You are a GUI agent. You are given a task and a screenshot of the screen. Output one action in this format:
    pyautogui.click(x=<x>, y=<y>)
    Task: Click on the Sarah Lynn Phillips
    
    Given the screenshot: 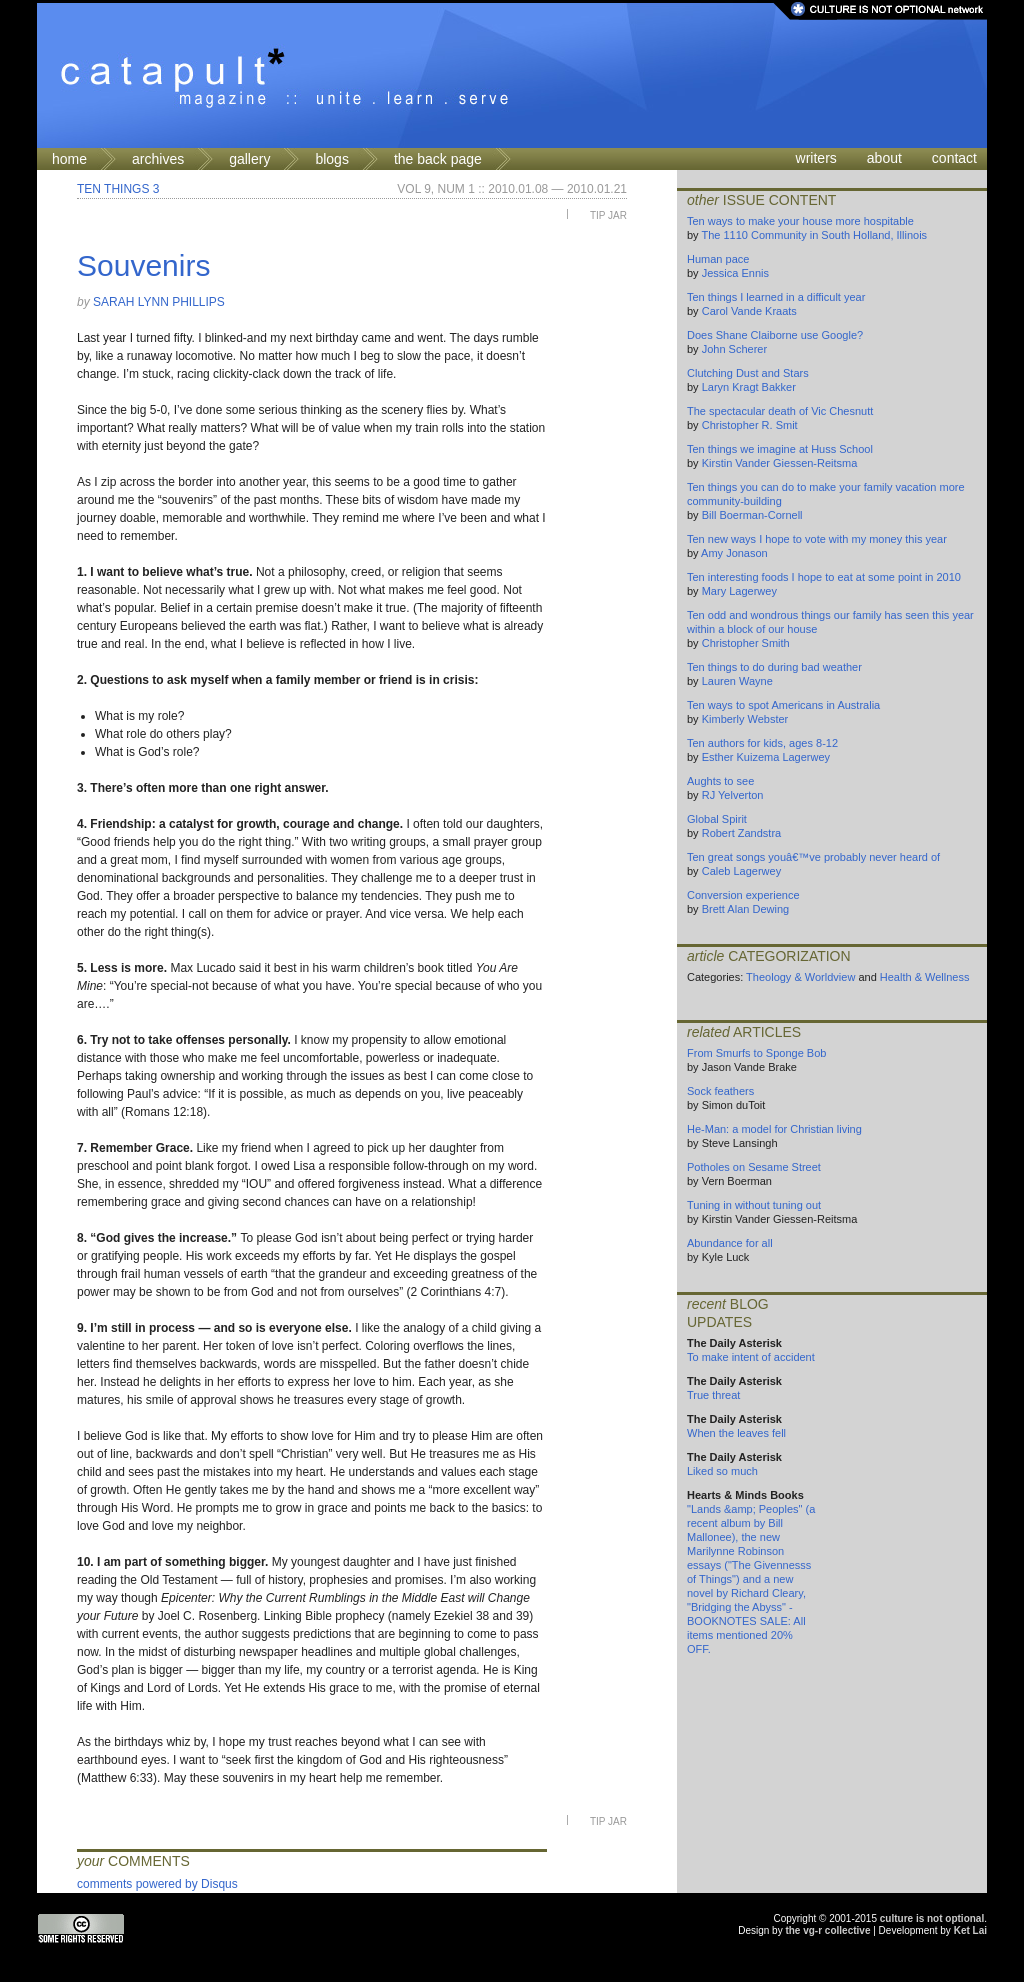 What is the action you would take?
    pyautogui.click(x=159, y=302)
    